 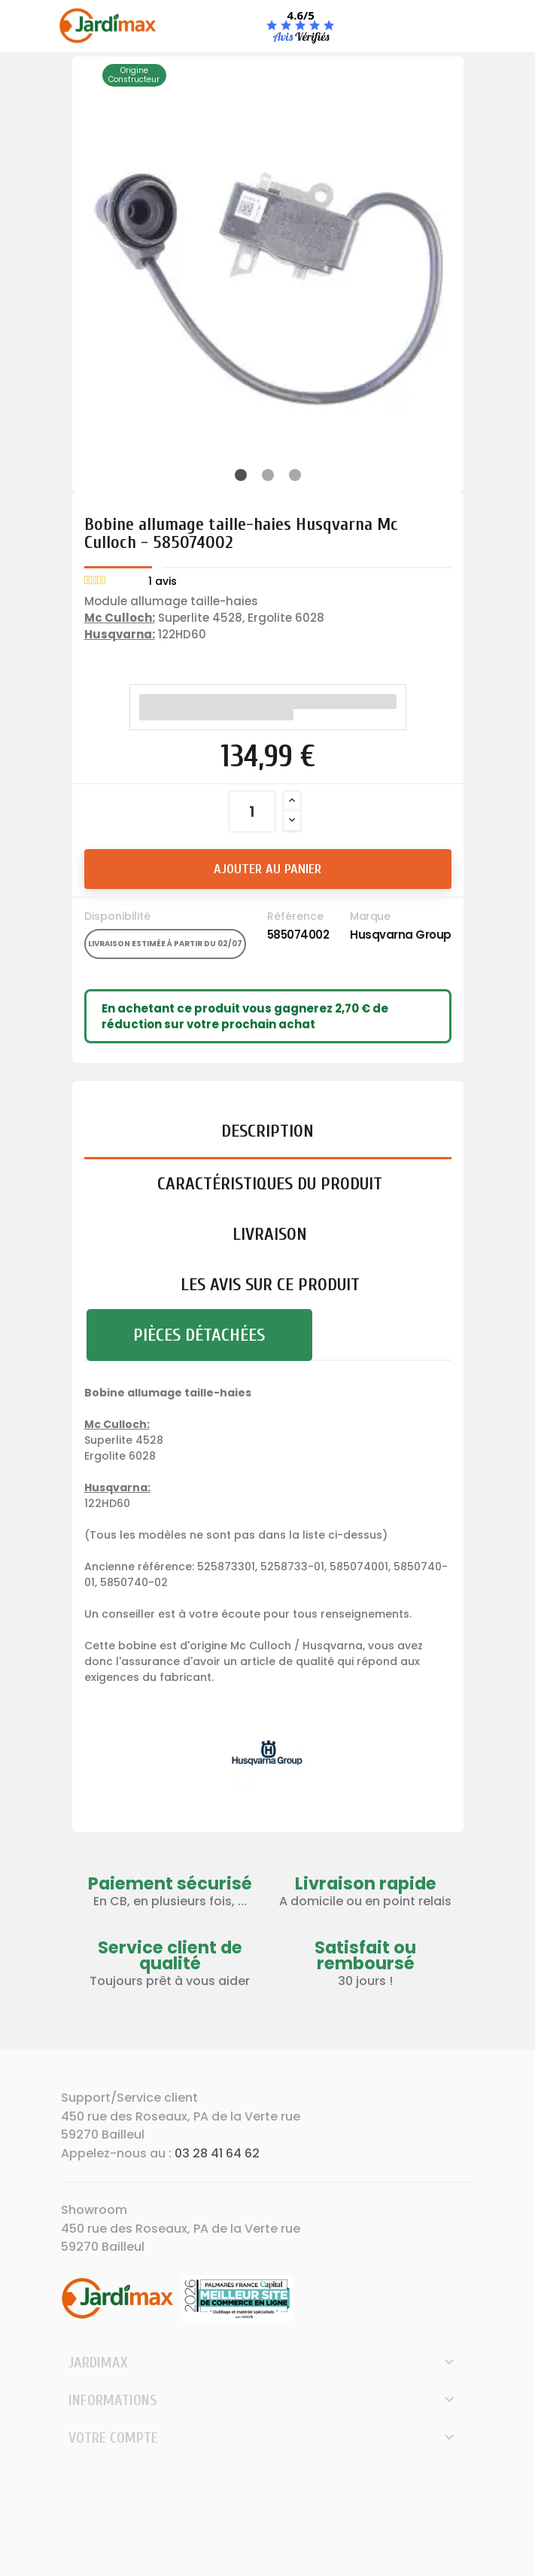 What do you see at coordinates (267, 1131) in the screenshot?
I see `Description [tab]` at bounding box center [267, 1131].